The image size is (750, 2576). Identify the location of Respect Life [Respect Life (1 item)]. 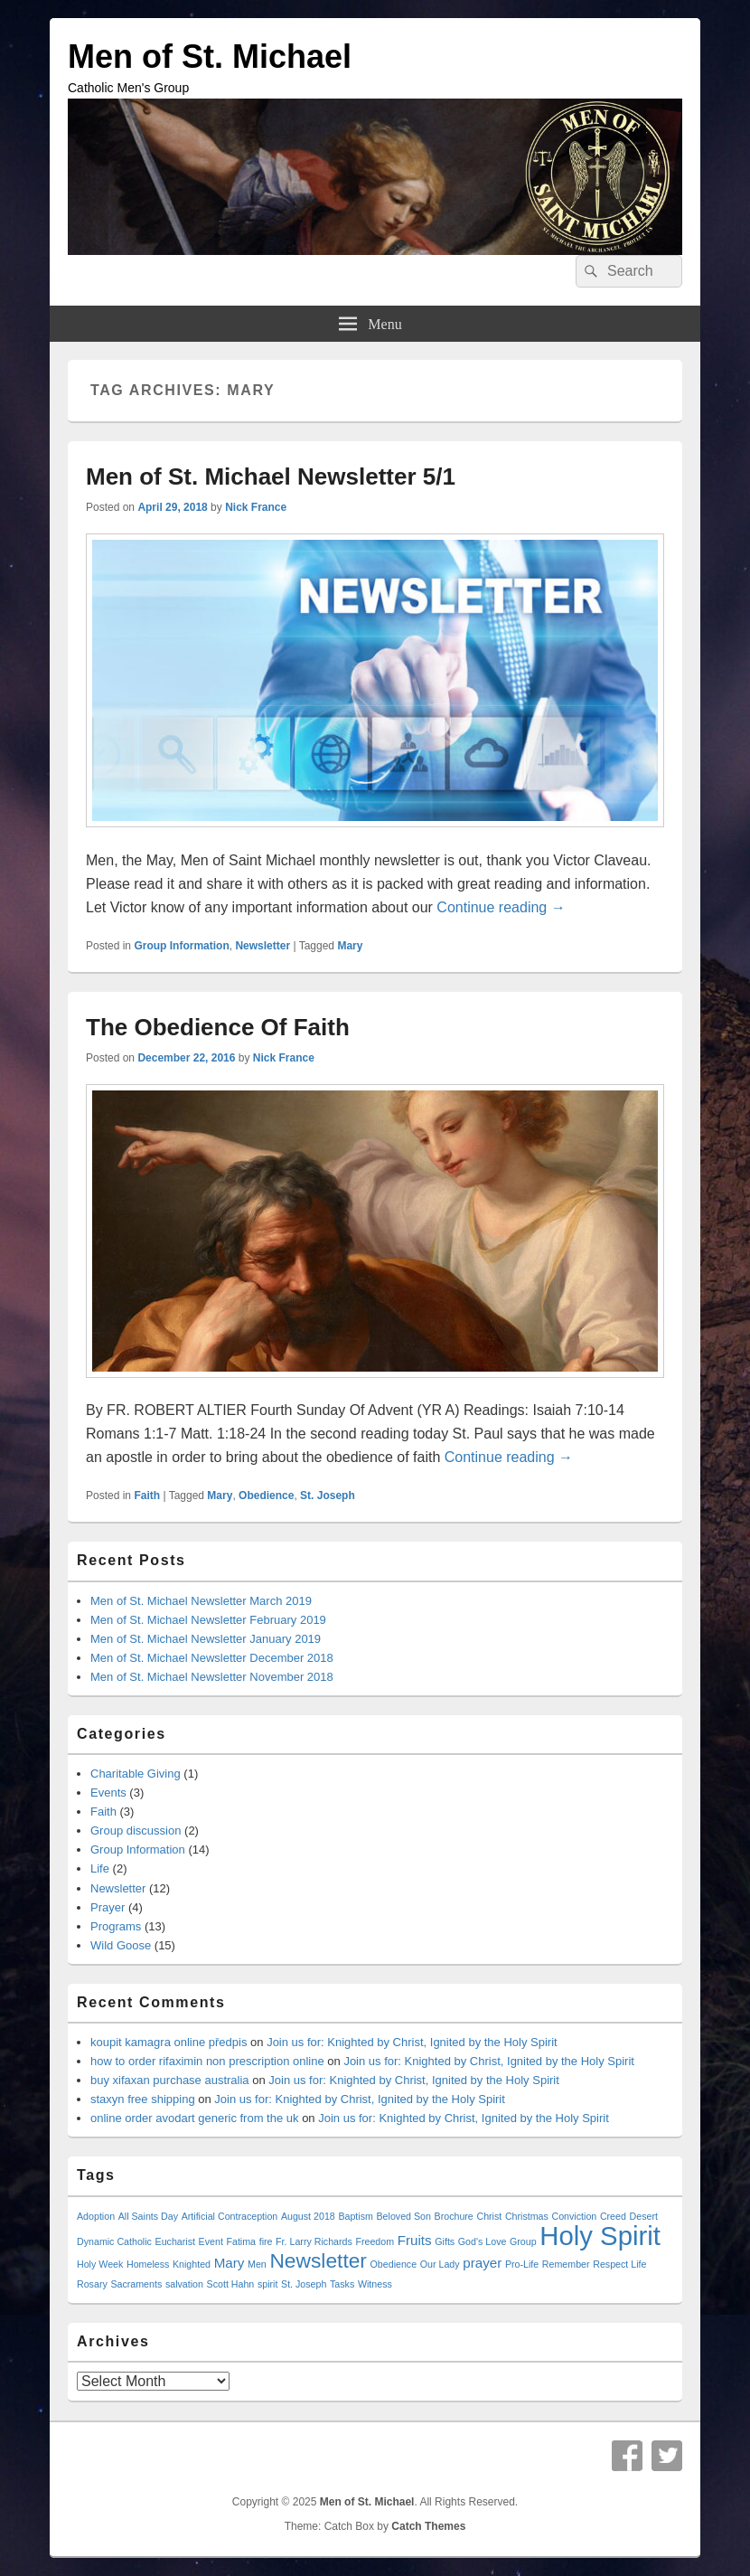
(619, 2264).